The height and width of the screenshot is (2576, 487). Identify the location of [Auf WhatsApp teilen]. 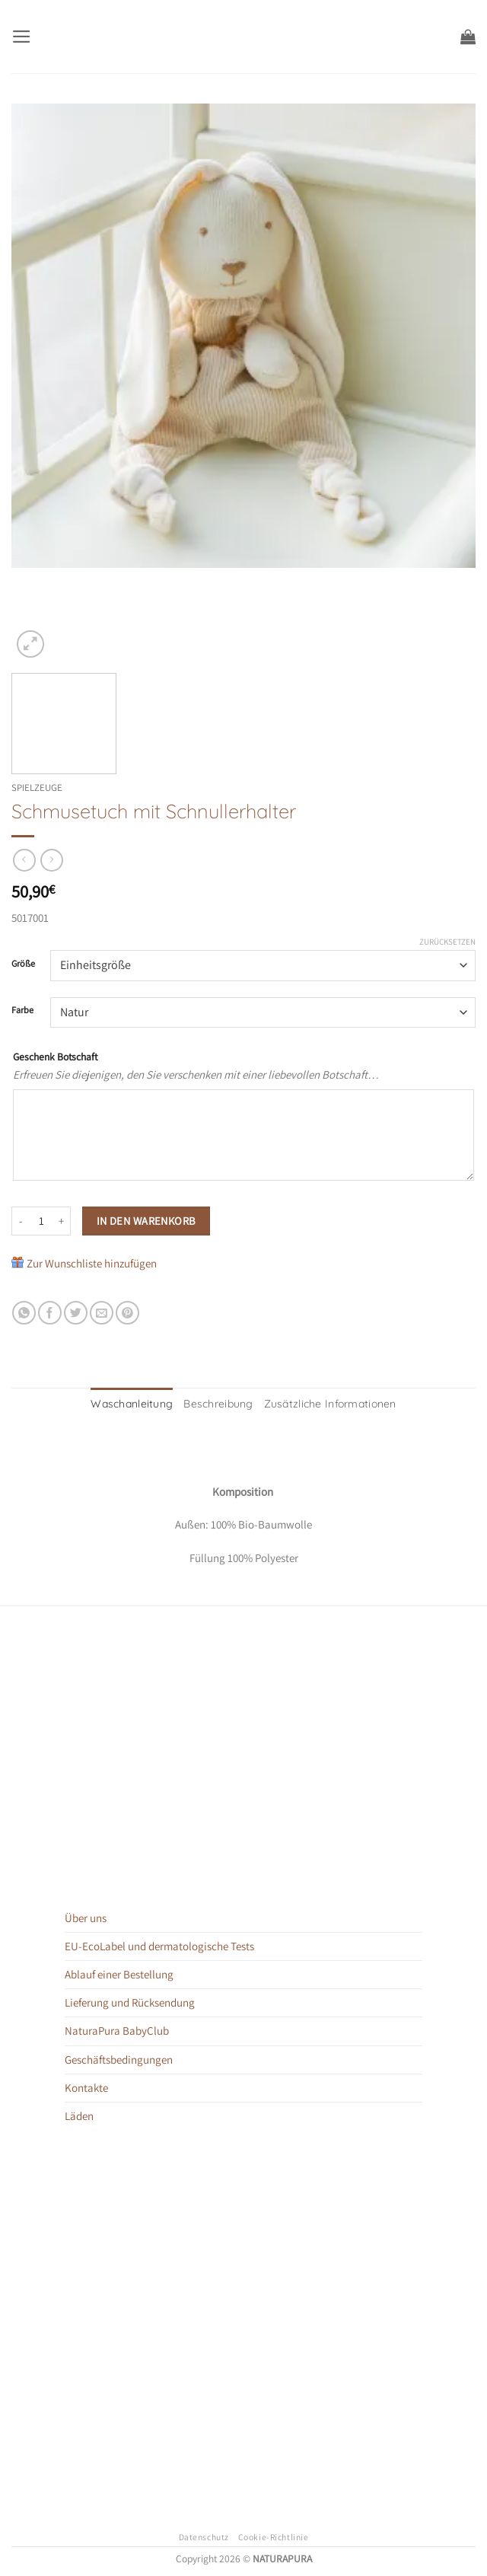
(24, 1313).